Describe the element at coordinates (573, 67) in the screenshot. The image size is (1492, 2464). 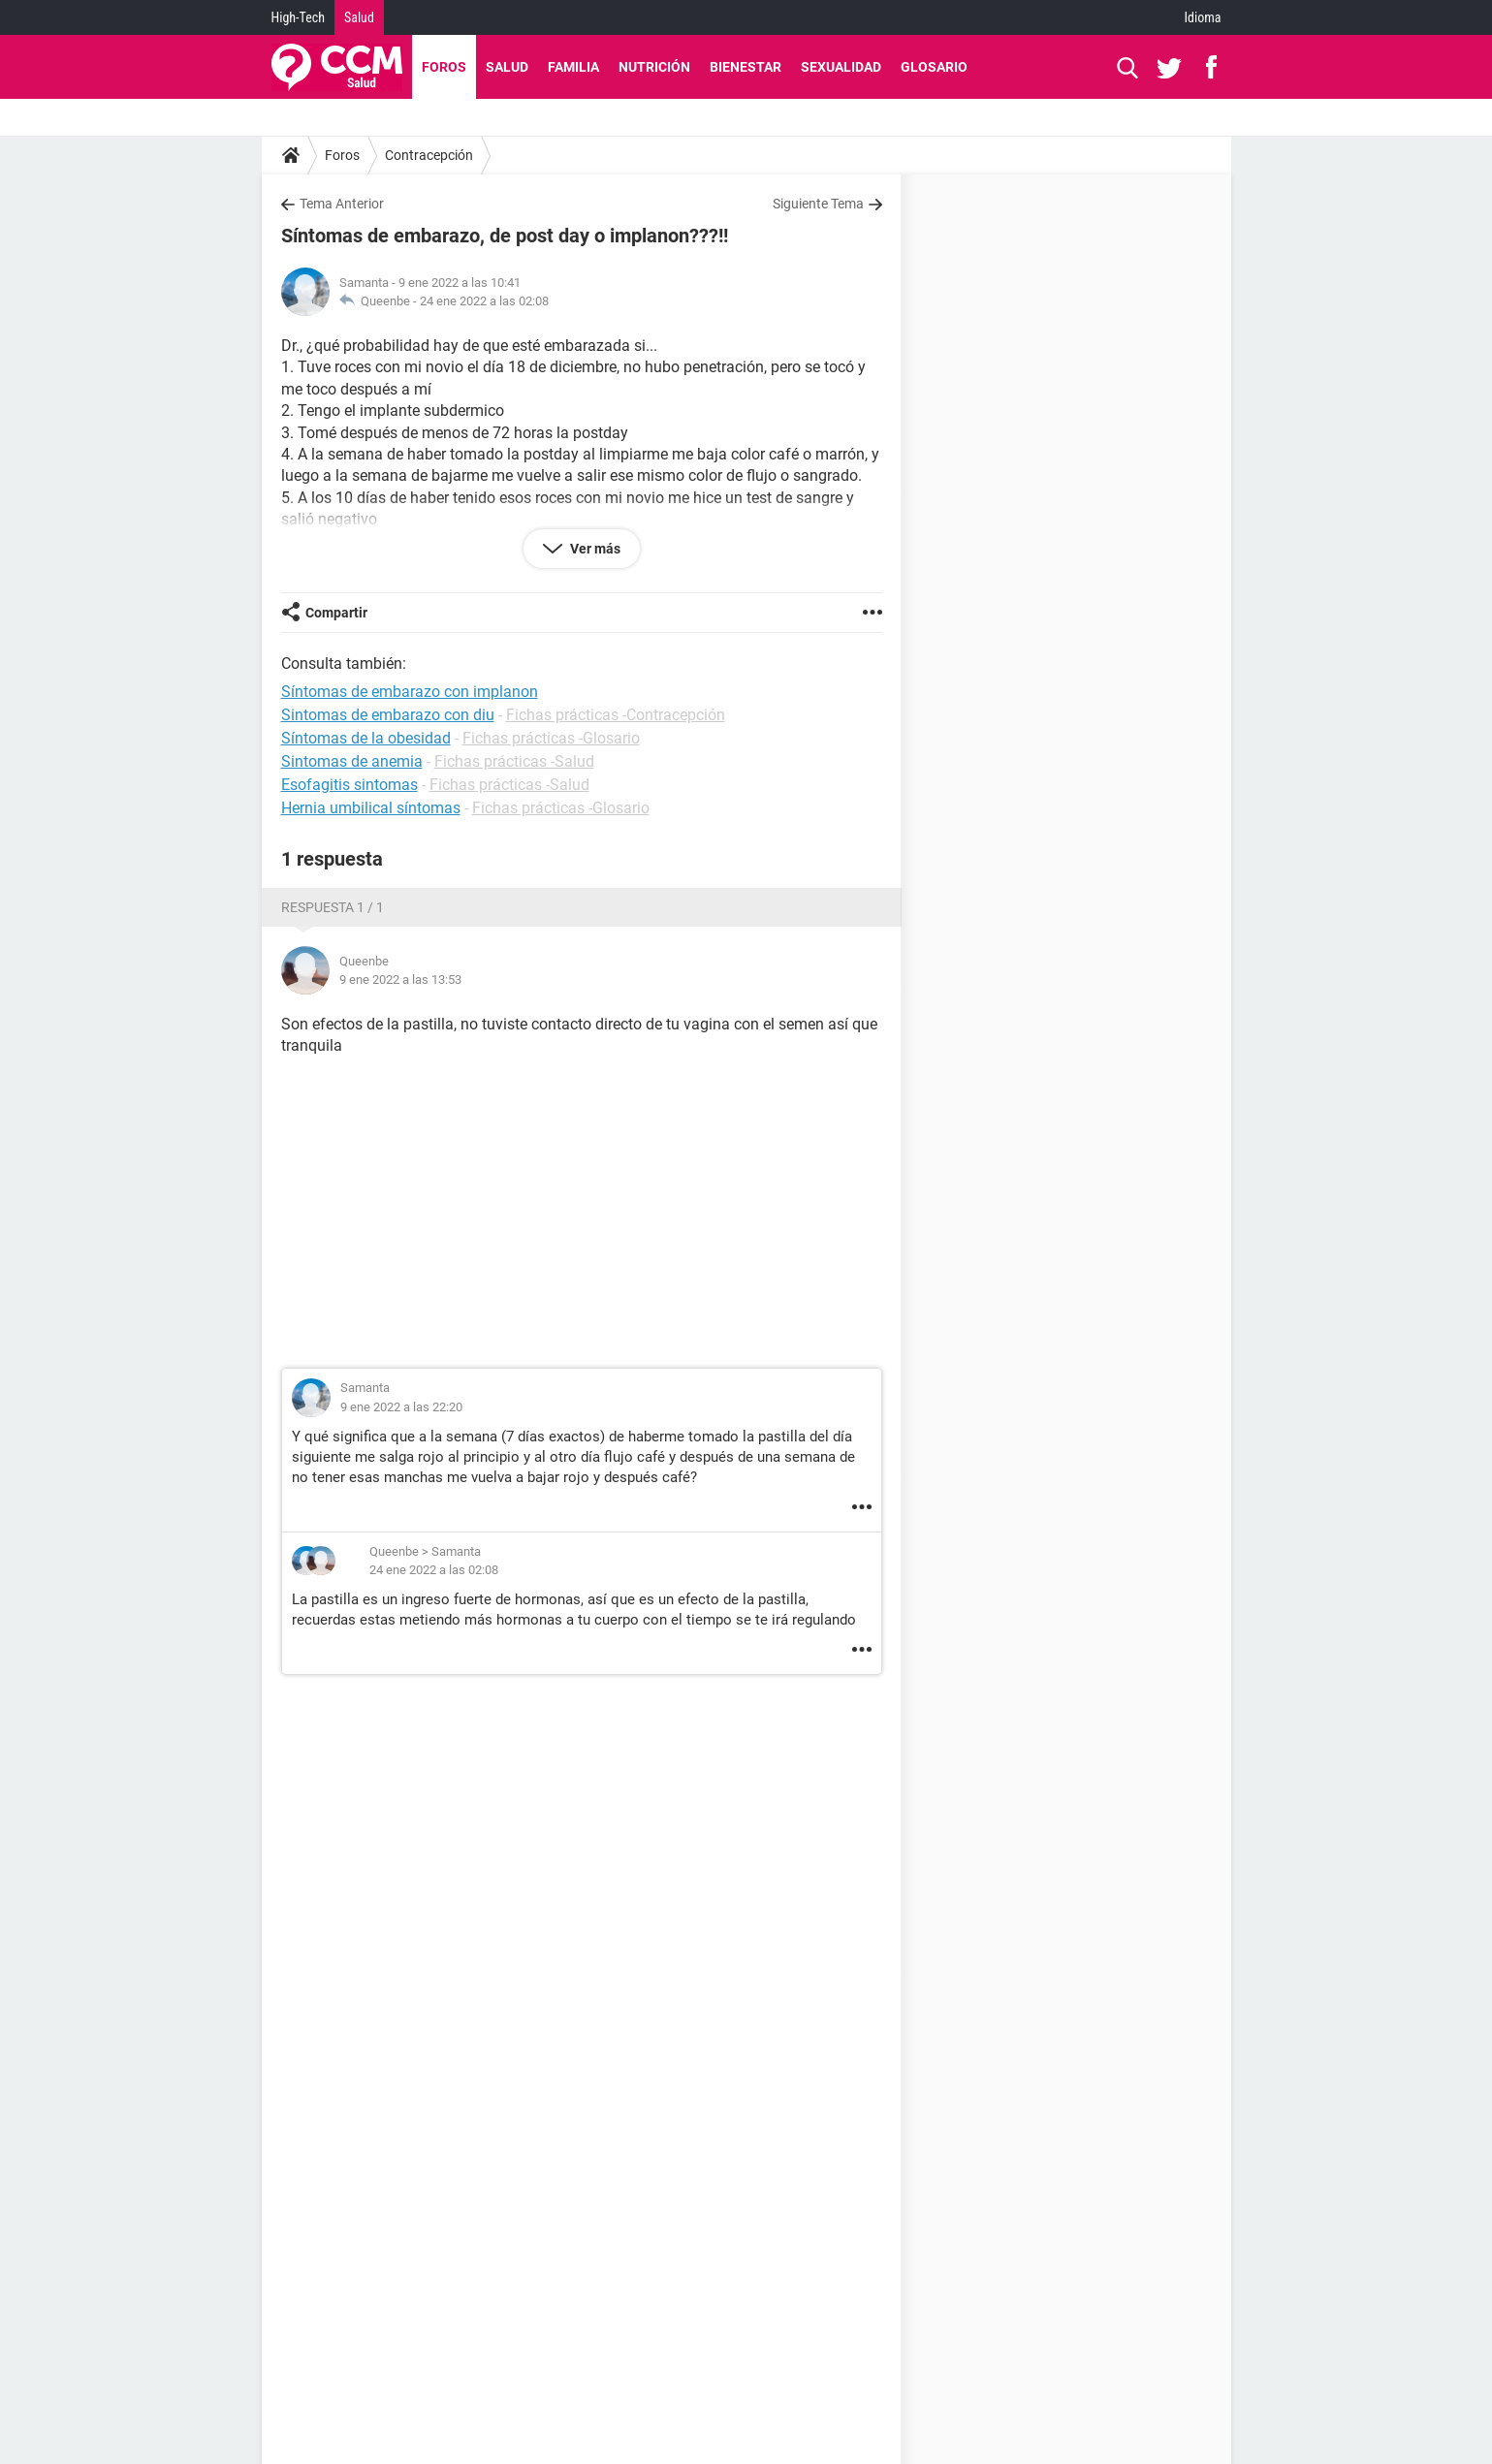
I see `Familia` at that location.